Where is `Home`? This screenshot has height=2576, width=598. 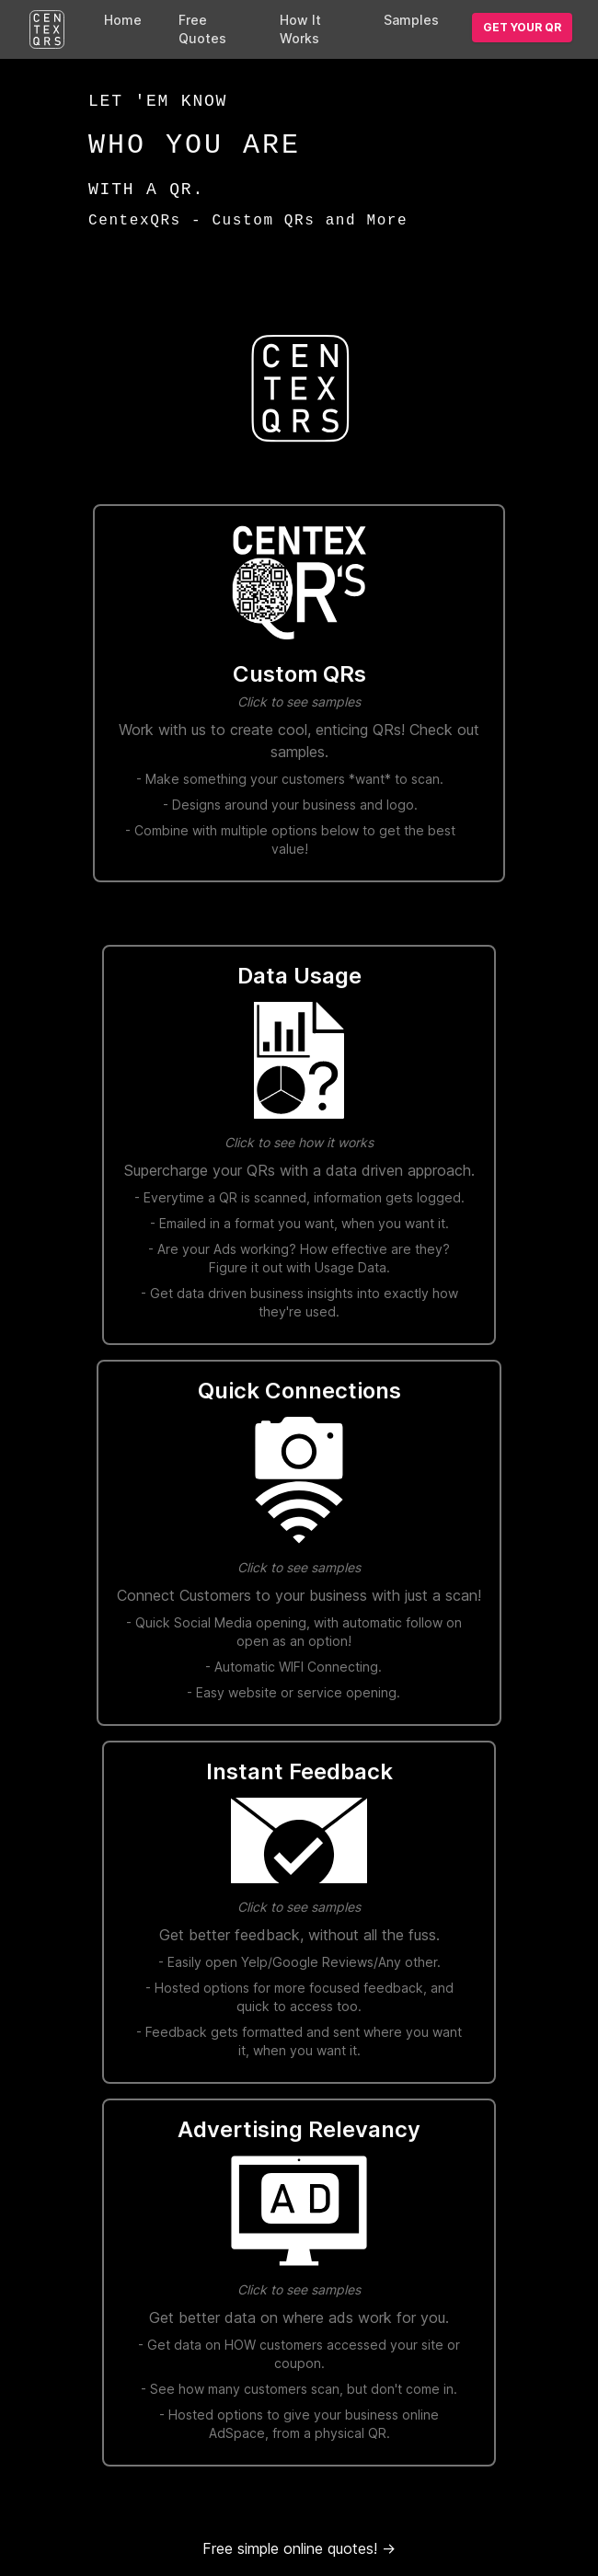 Home is located at coordinates (123, 20).